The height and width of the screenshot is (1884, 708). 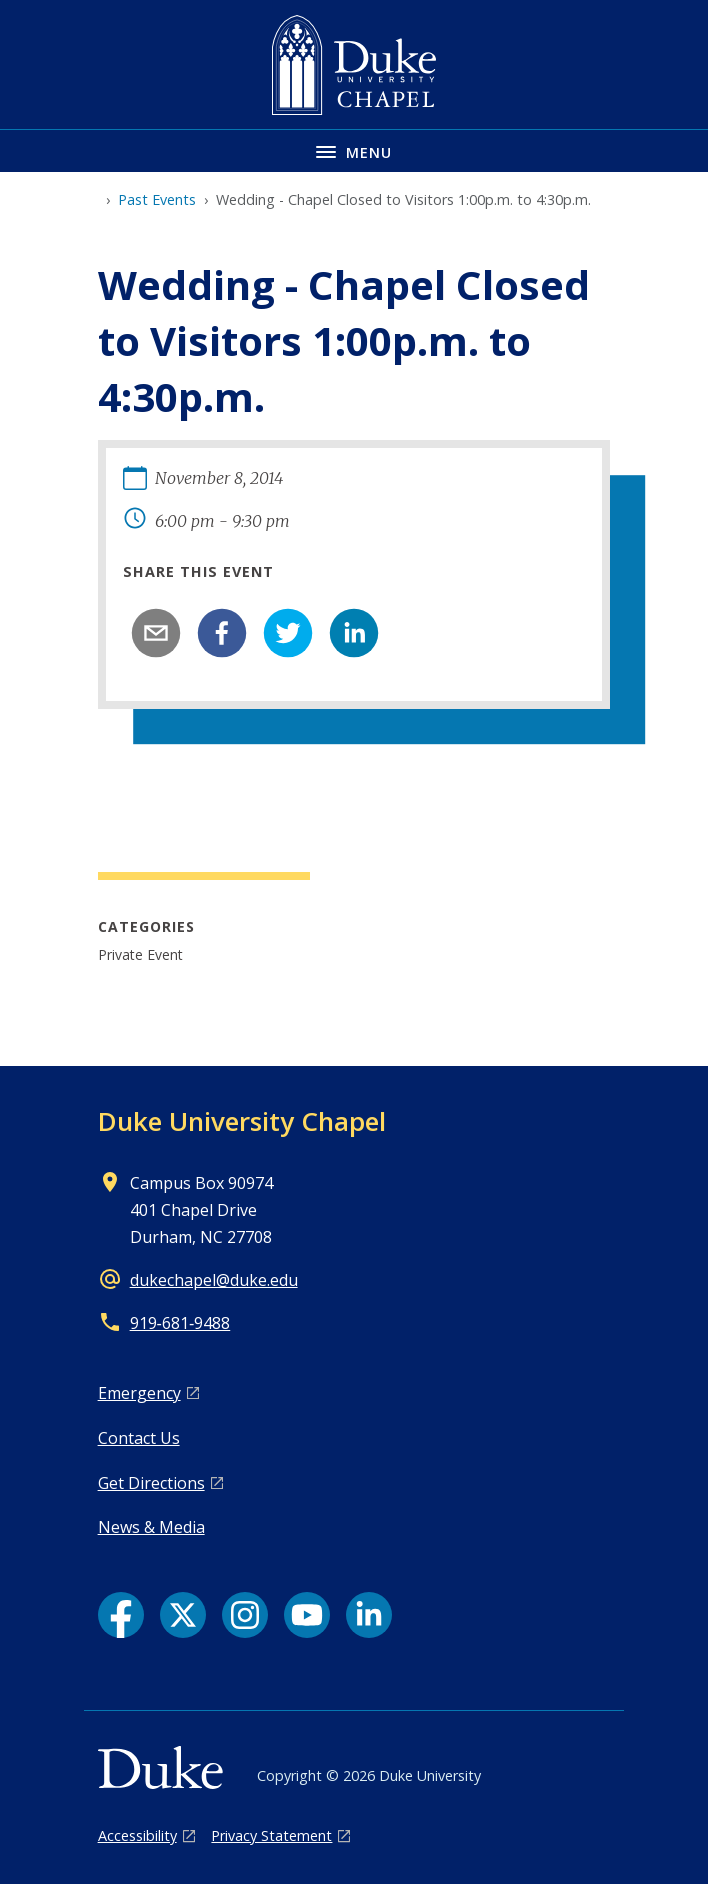 What do you see at coordinates (156, 633) in the screenshot?
I see `[email]` at bounding box center [156, 633].